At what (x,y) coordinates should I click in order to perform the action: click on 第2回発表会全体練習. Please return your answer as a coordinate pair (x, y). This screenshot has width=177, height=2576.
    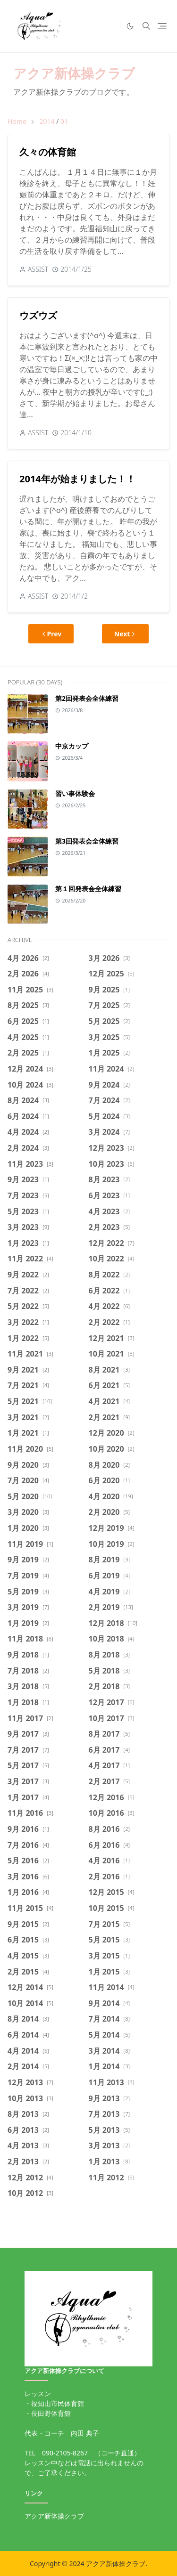
    Looking at the image, I should click on (86, 698).